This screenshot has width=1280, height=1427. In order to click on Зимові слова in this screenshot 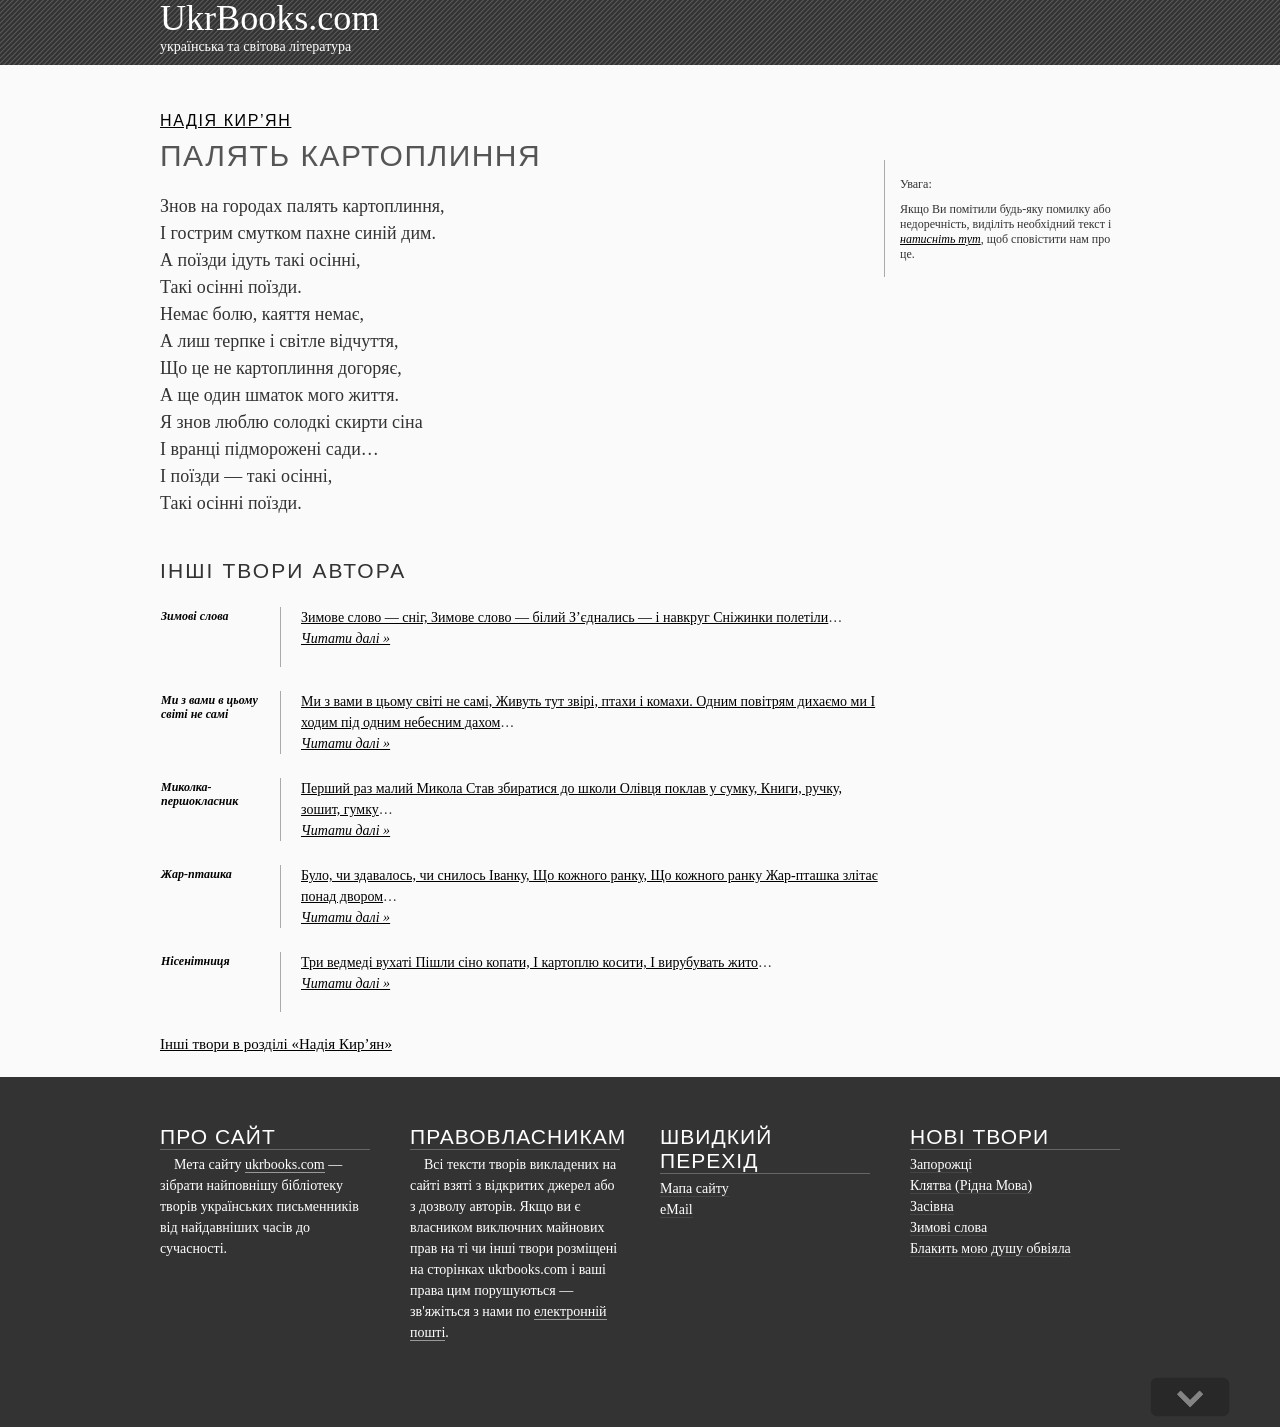, I will do `click(948, 1227)`.